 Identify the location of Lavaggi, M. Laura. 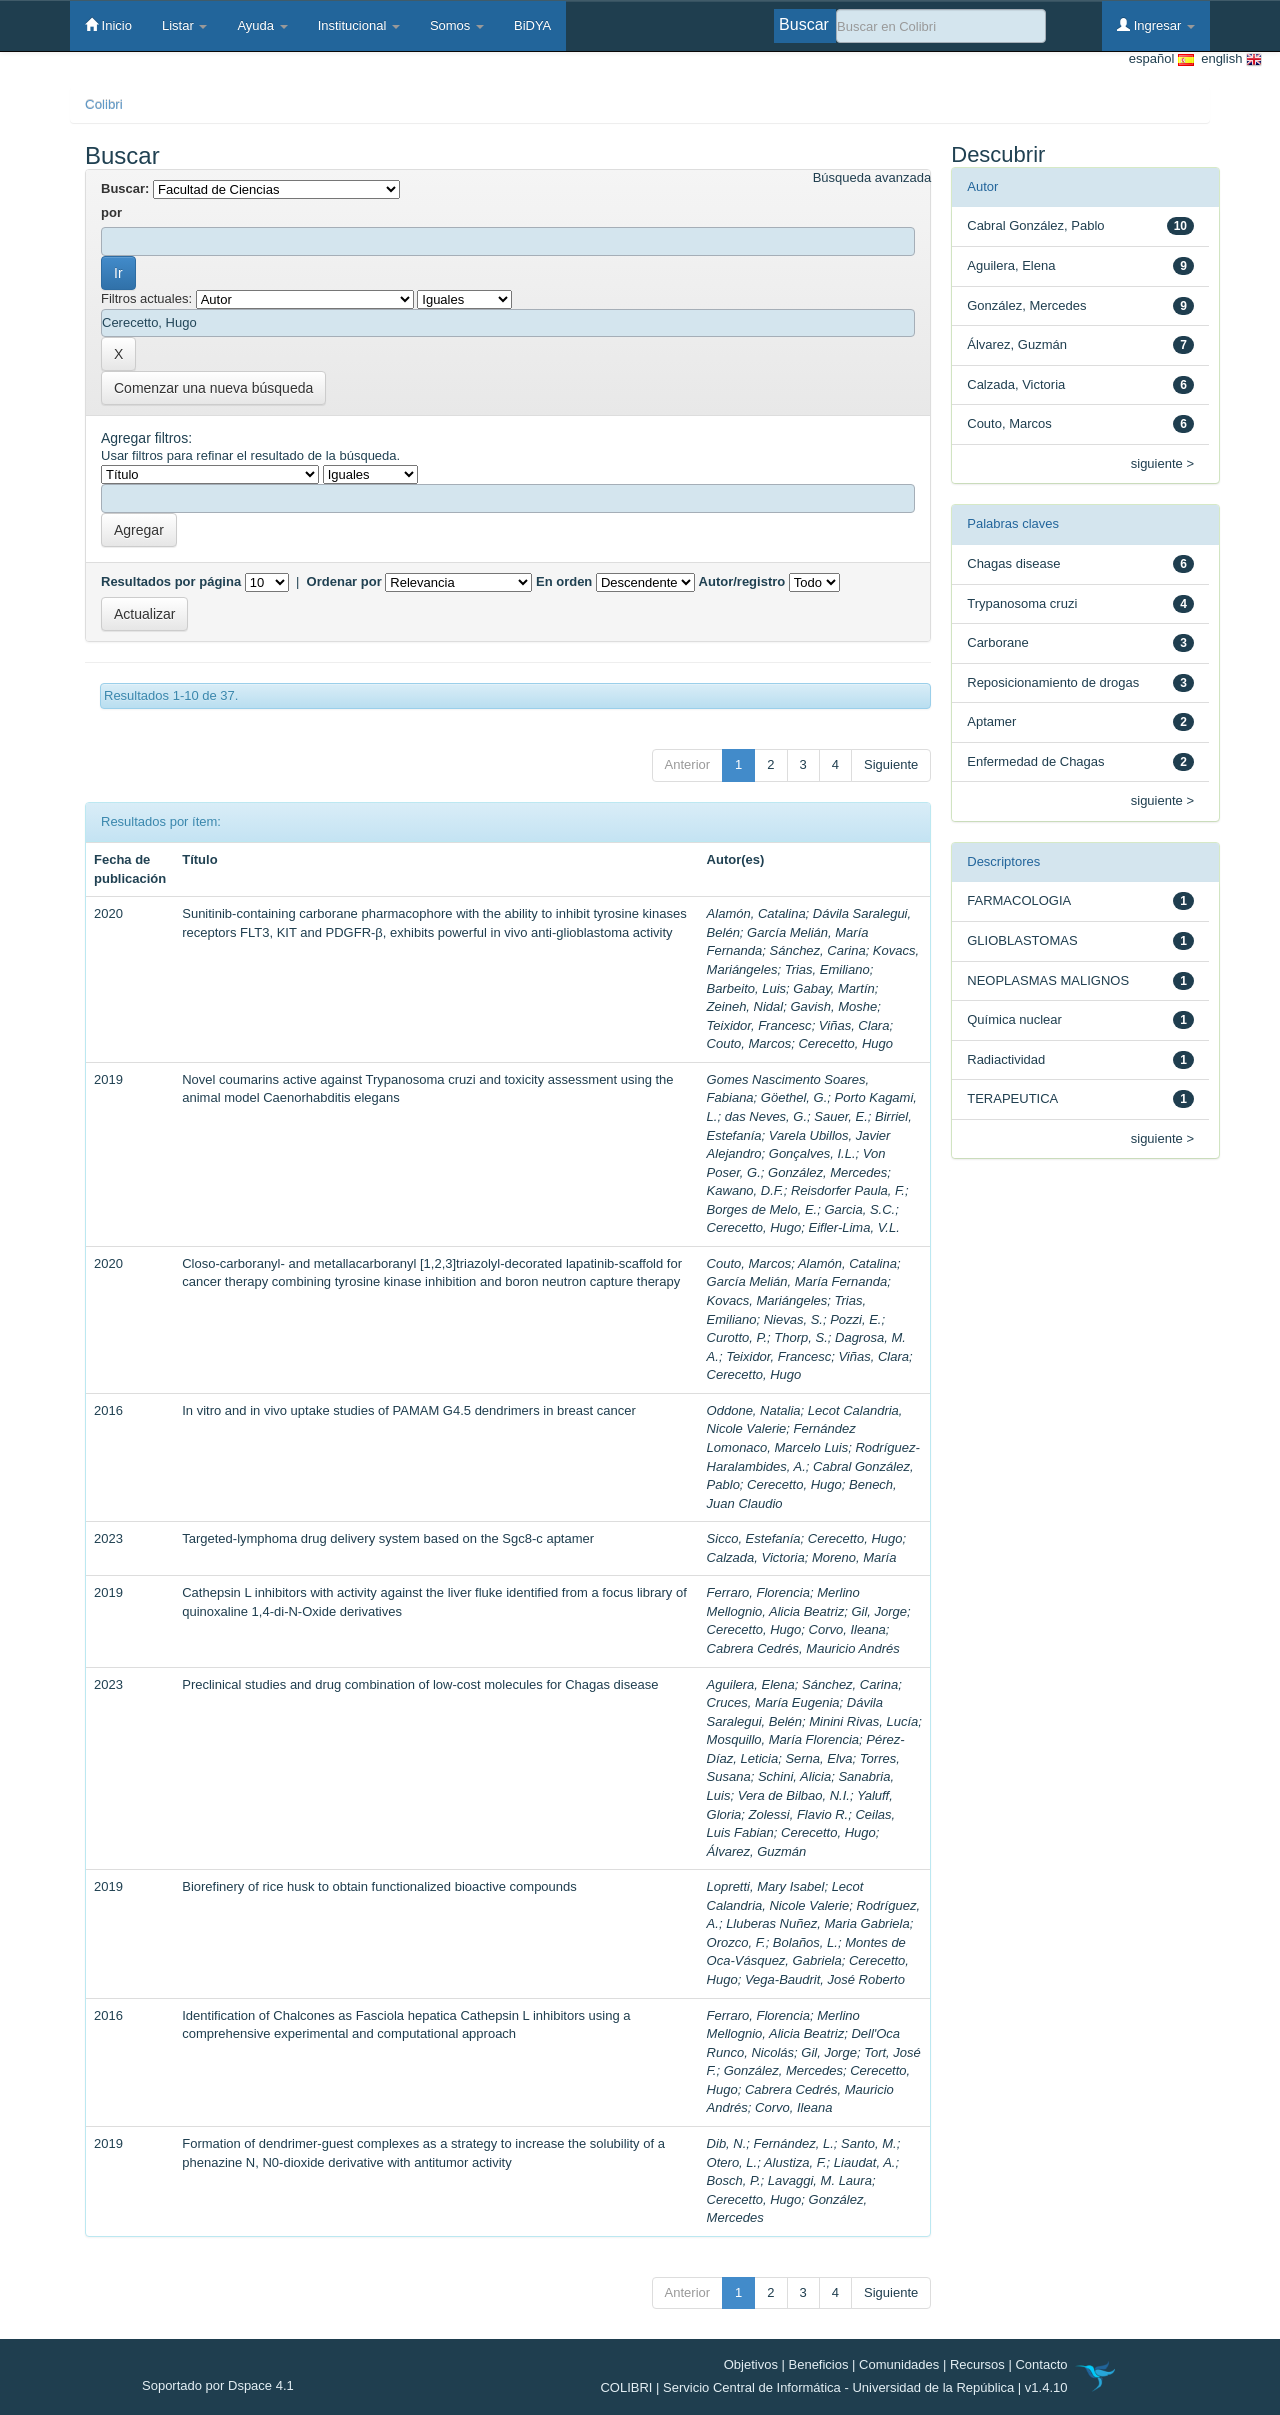
(820, 2180).